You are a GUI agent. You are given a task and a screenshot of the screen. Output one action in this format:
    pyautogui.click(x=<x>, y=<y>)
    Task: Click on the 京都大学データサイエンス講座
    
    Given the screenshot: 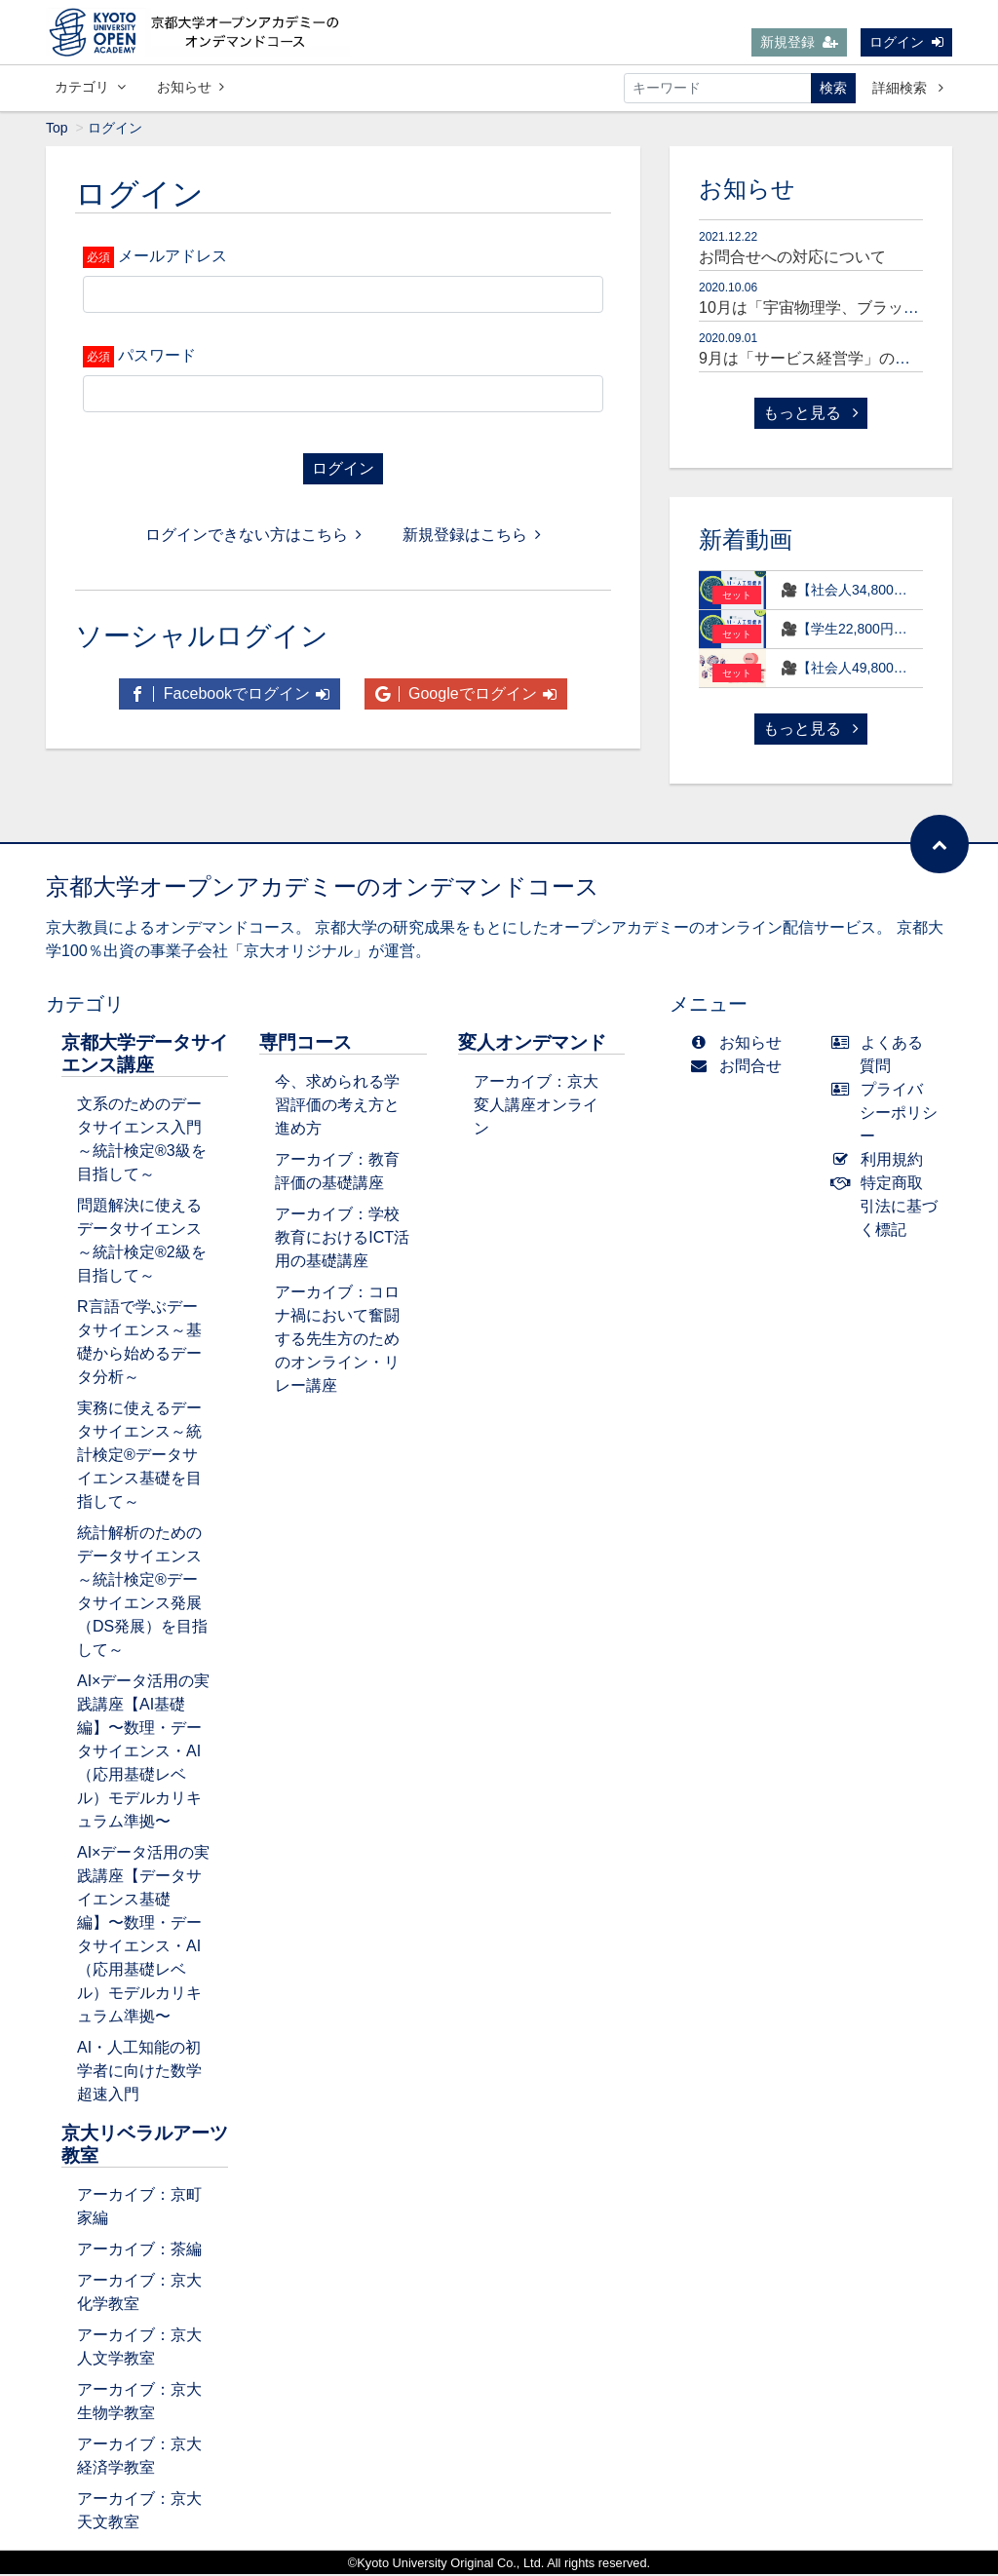 What is the action you would take?
    pyautogui.click(x=144, y=1055)
    